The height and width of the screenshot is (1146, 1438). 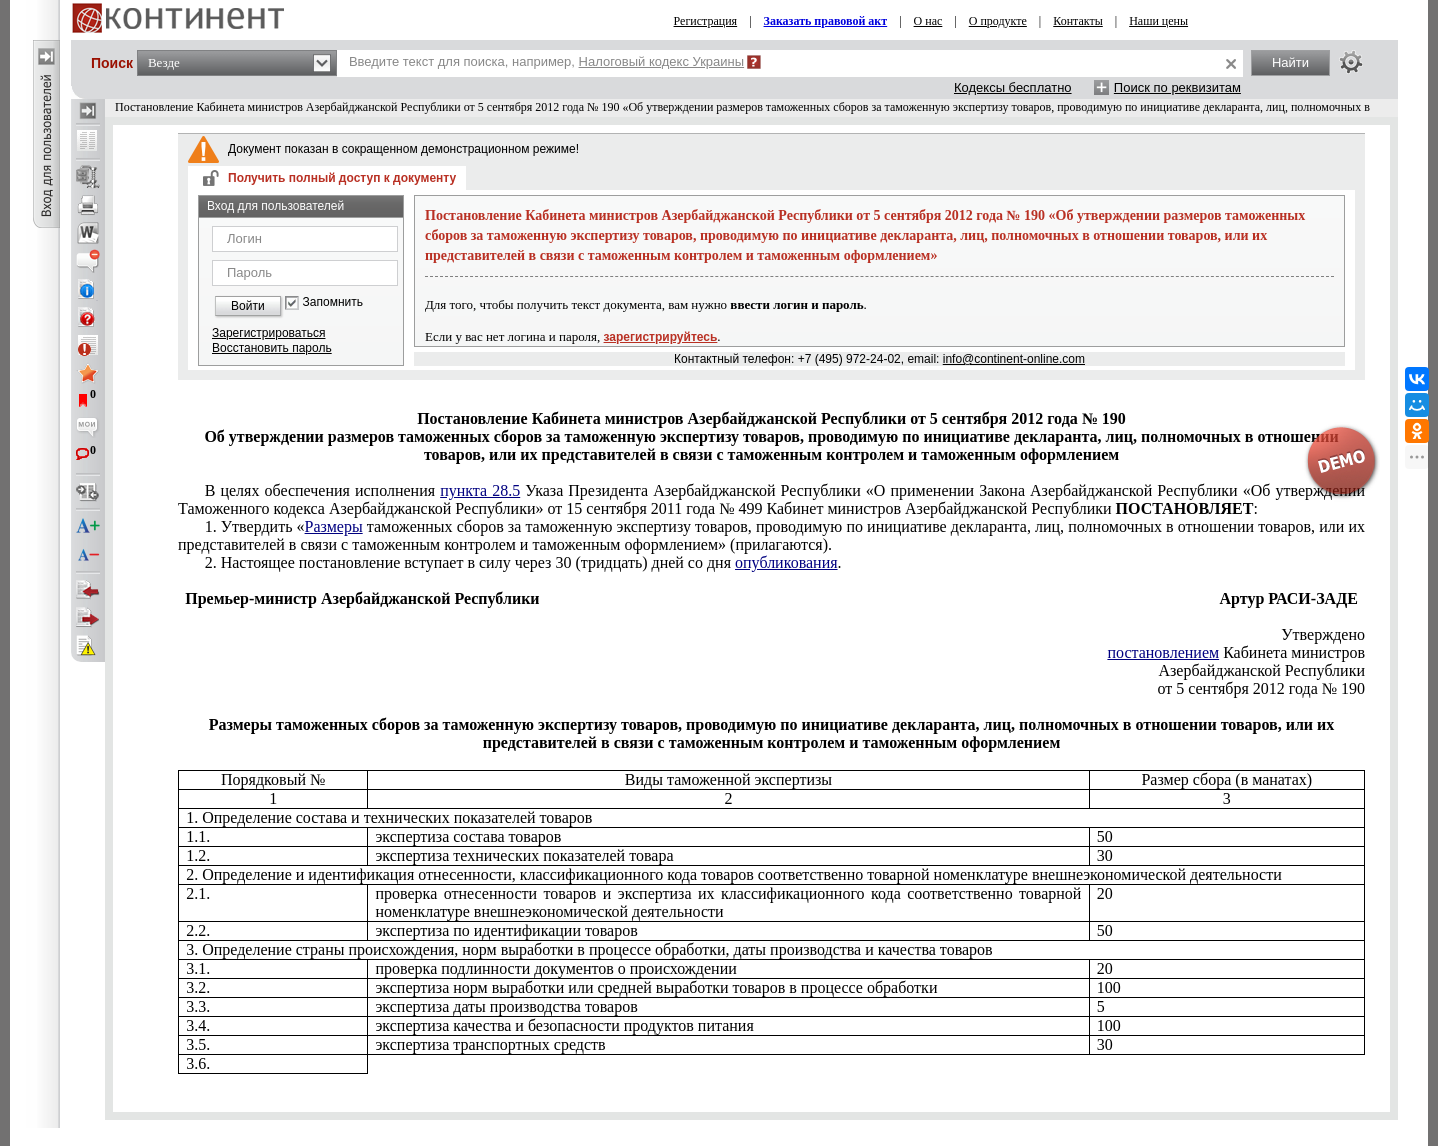 What do you see at coordinates (1163, 652) in the screenshot?
I see `постановлением` at bounding box center [1163, 652].